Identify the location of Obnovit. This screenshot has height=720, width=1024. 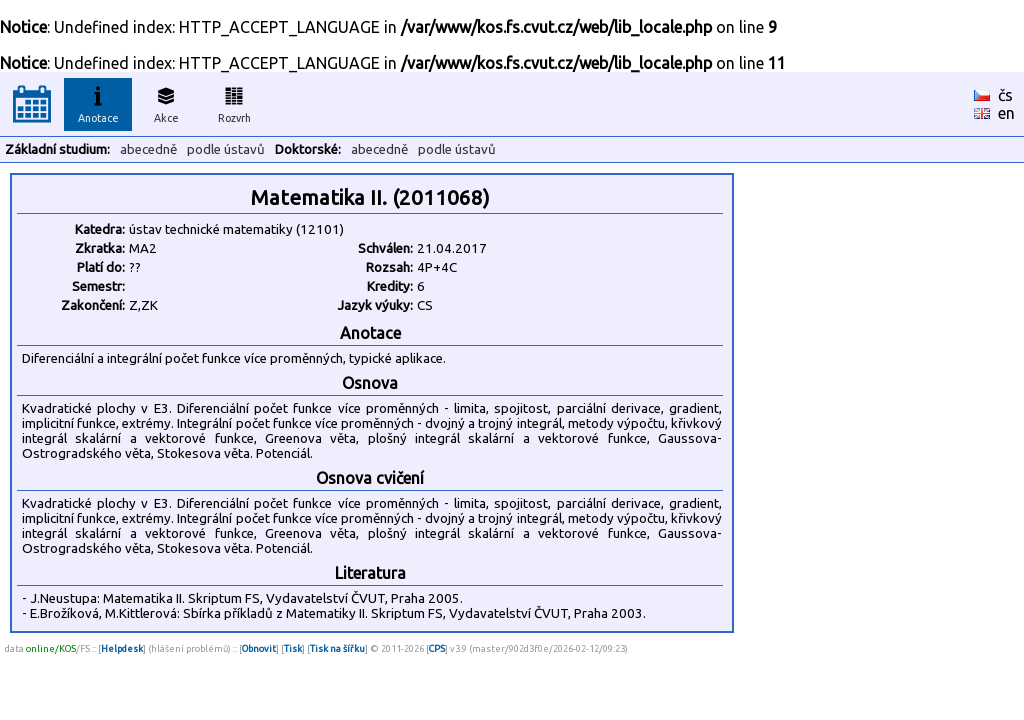
(259, 648).